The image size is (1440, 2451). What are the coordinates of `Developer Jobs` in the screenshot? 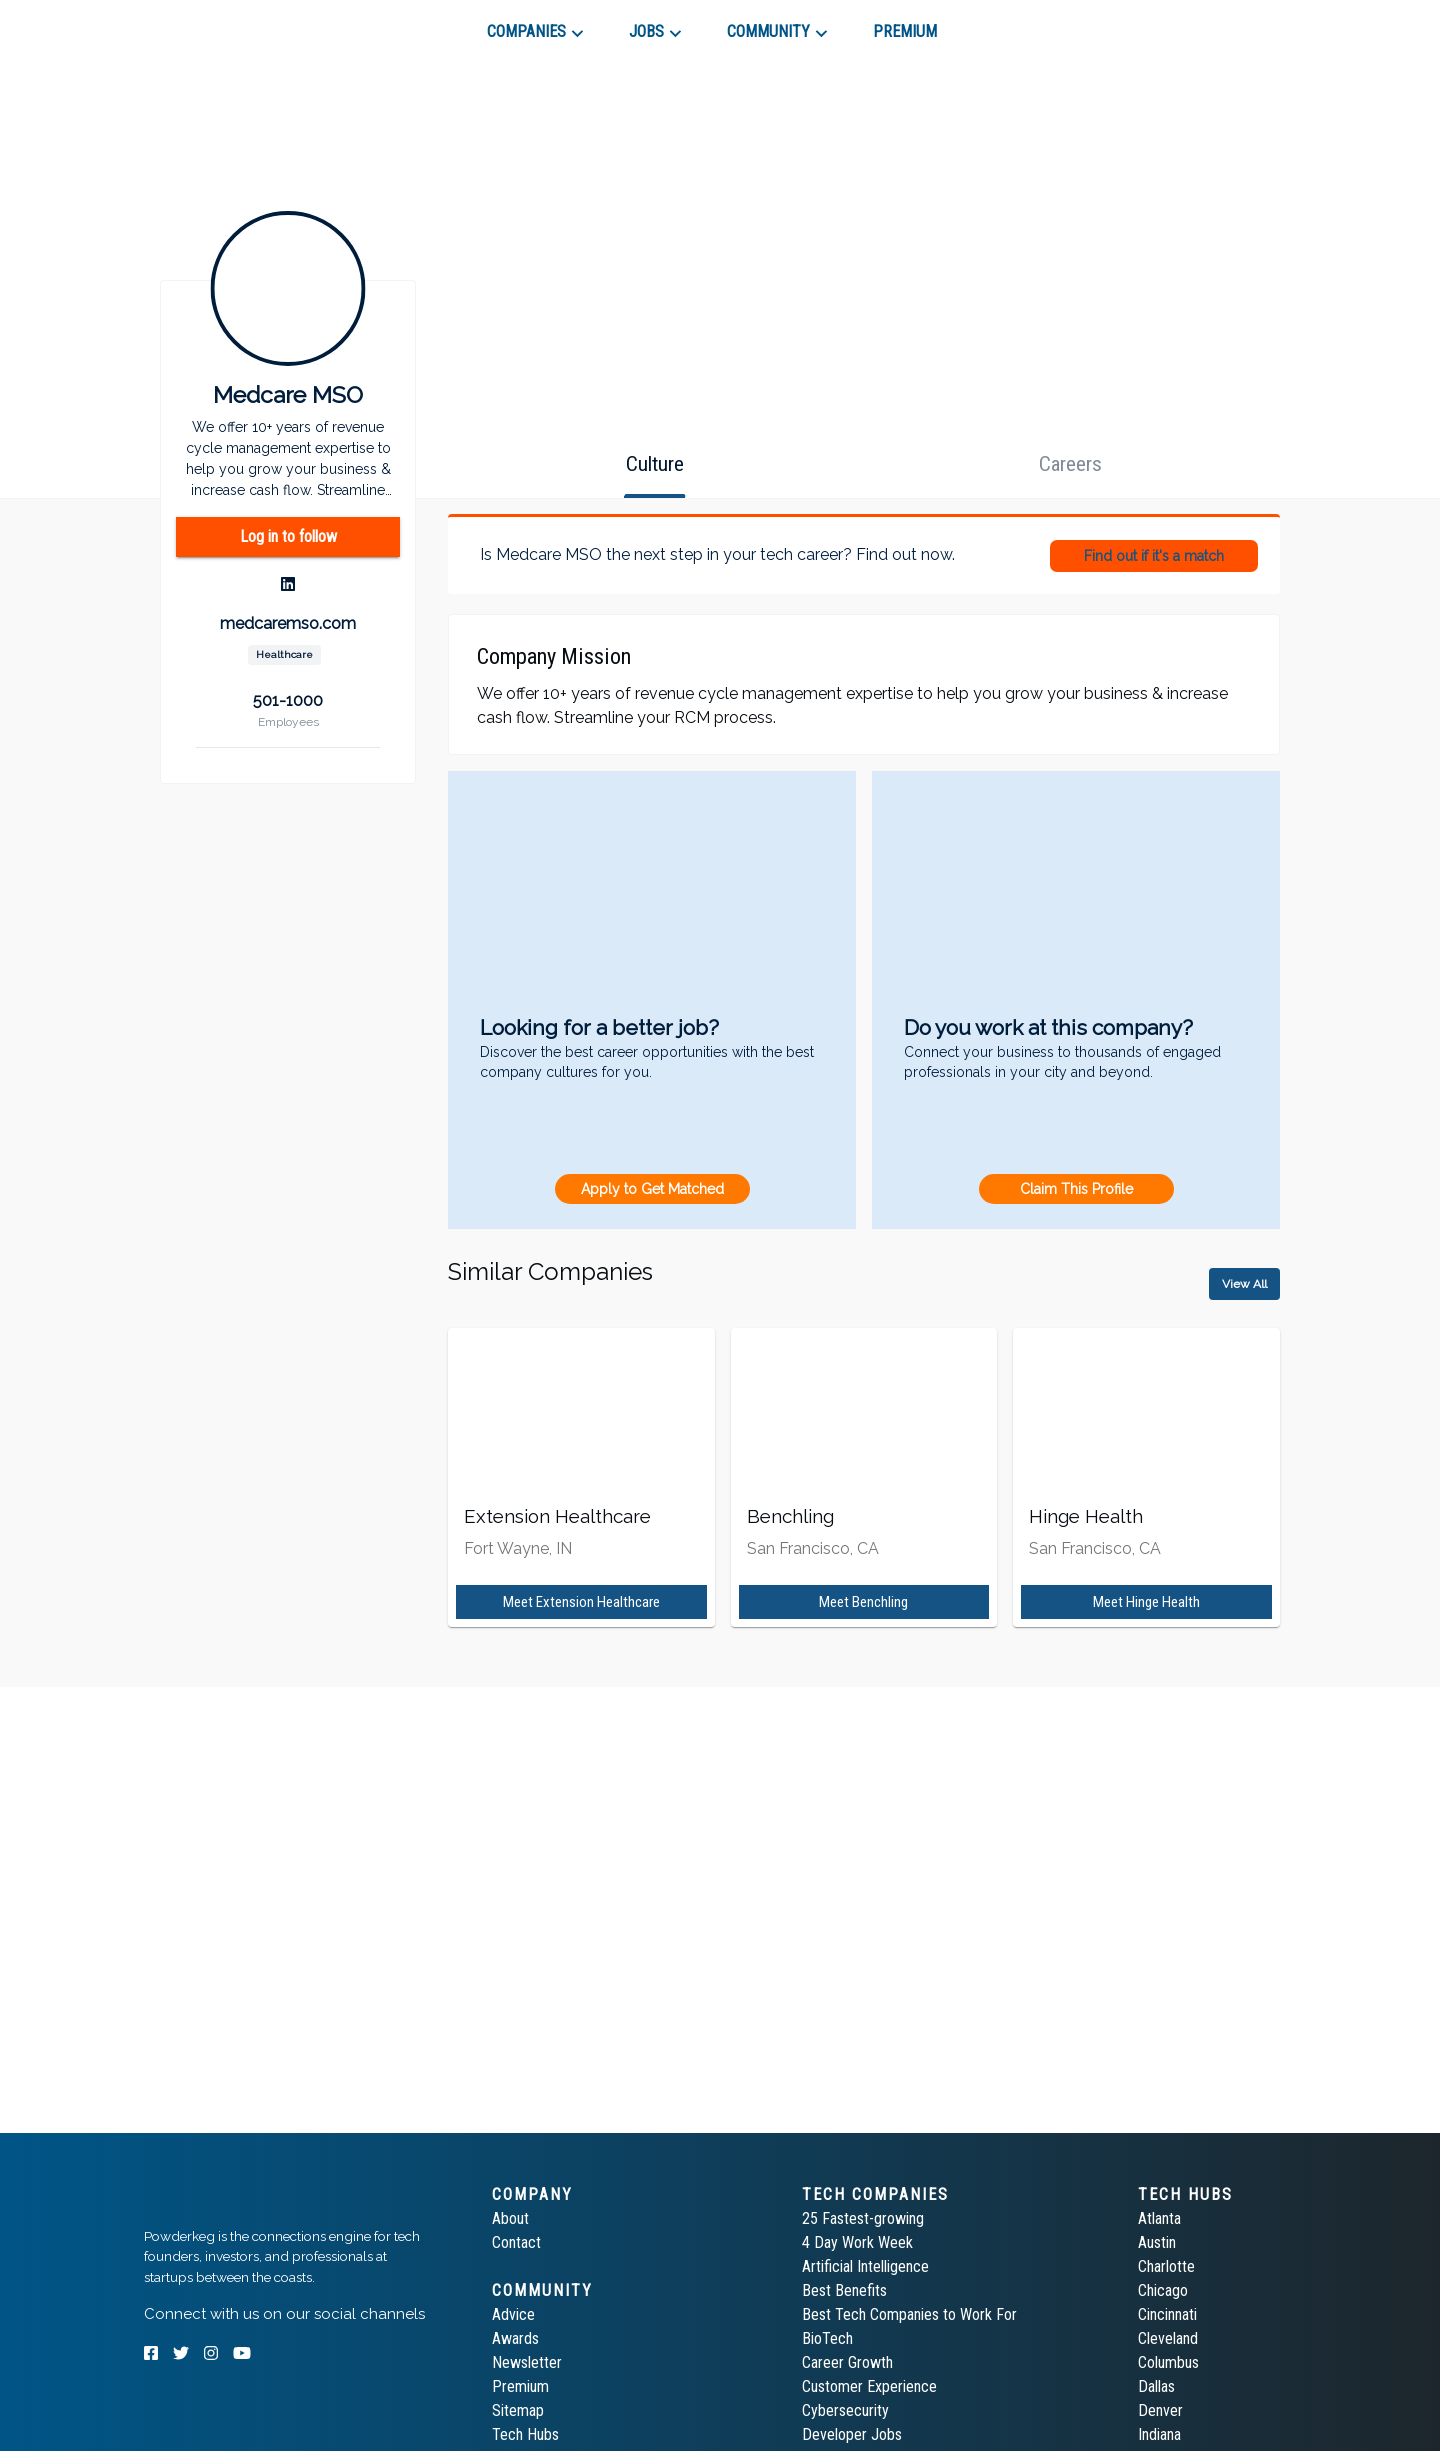 It's located at (852, 2434).